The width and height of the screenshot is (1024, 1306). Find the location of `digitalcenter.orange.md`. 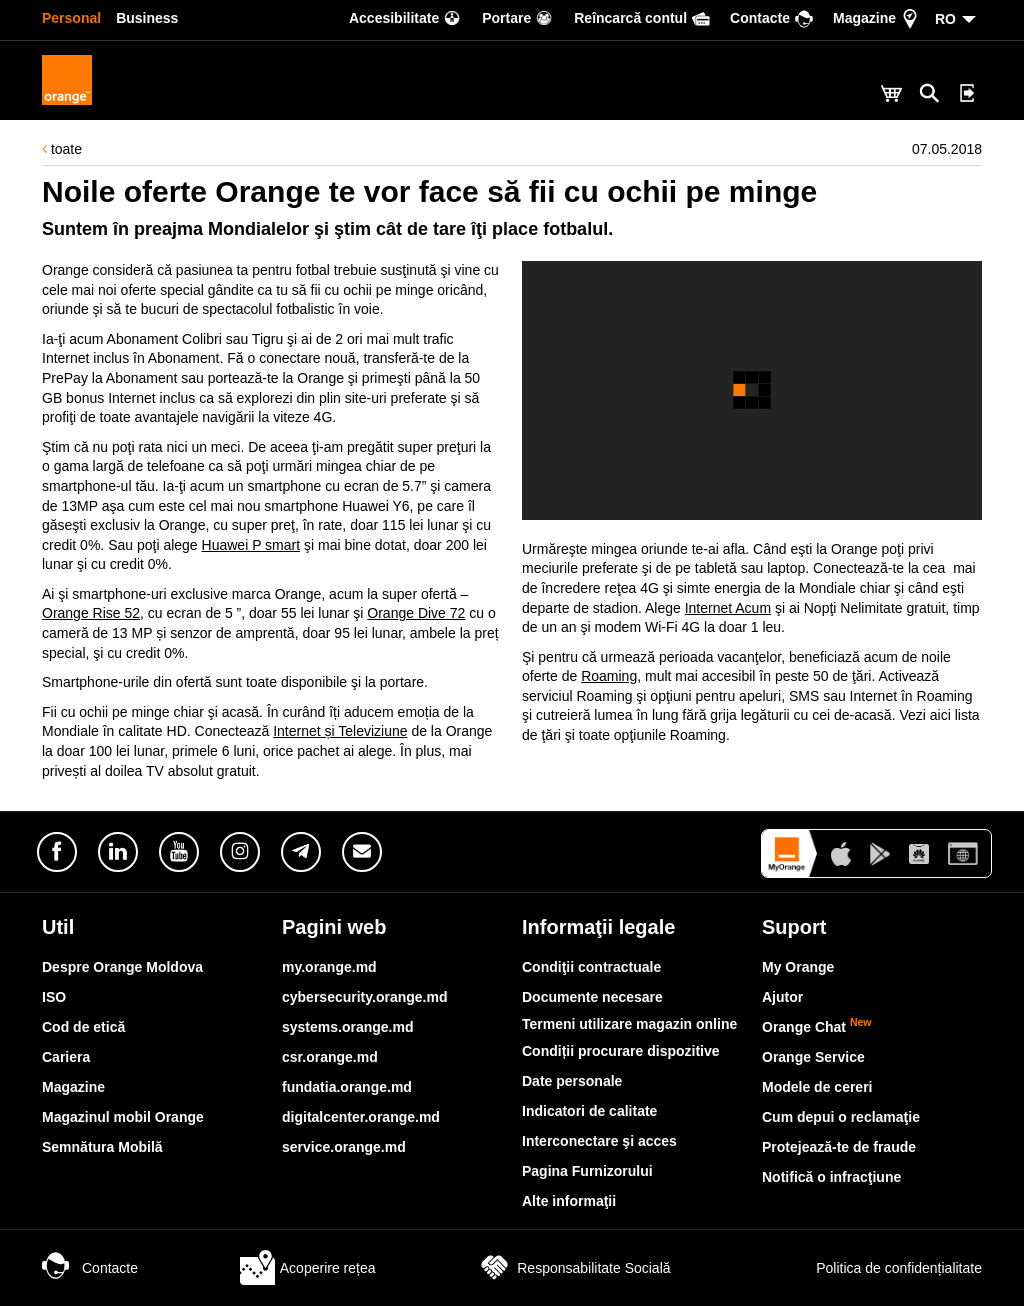

digitalcenter.orange.md is located at coordinates (361, 1117).